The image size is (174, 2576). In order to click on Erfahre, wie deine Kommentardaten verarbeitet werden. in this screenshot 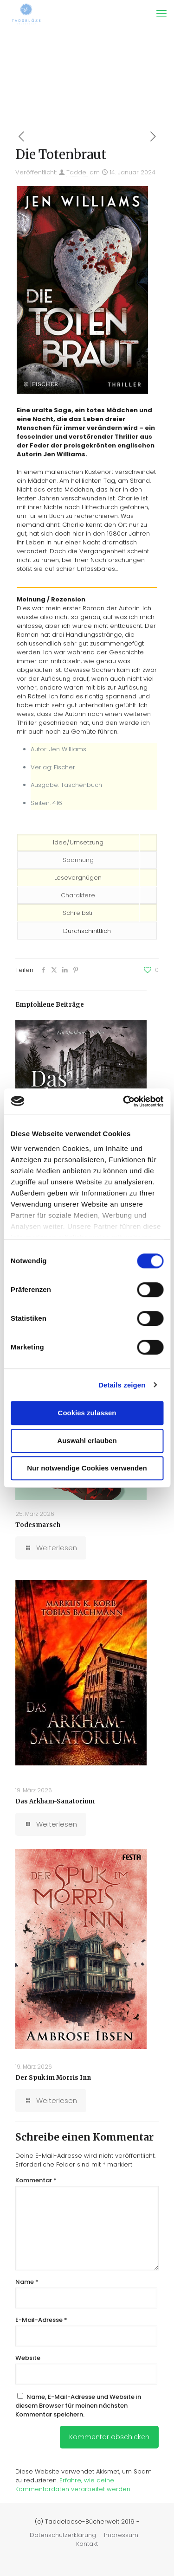, I will do `click(73, 2484)`.